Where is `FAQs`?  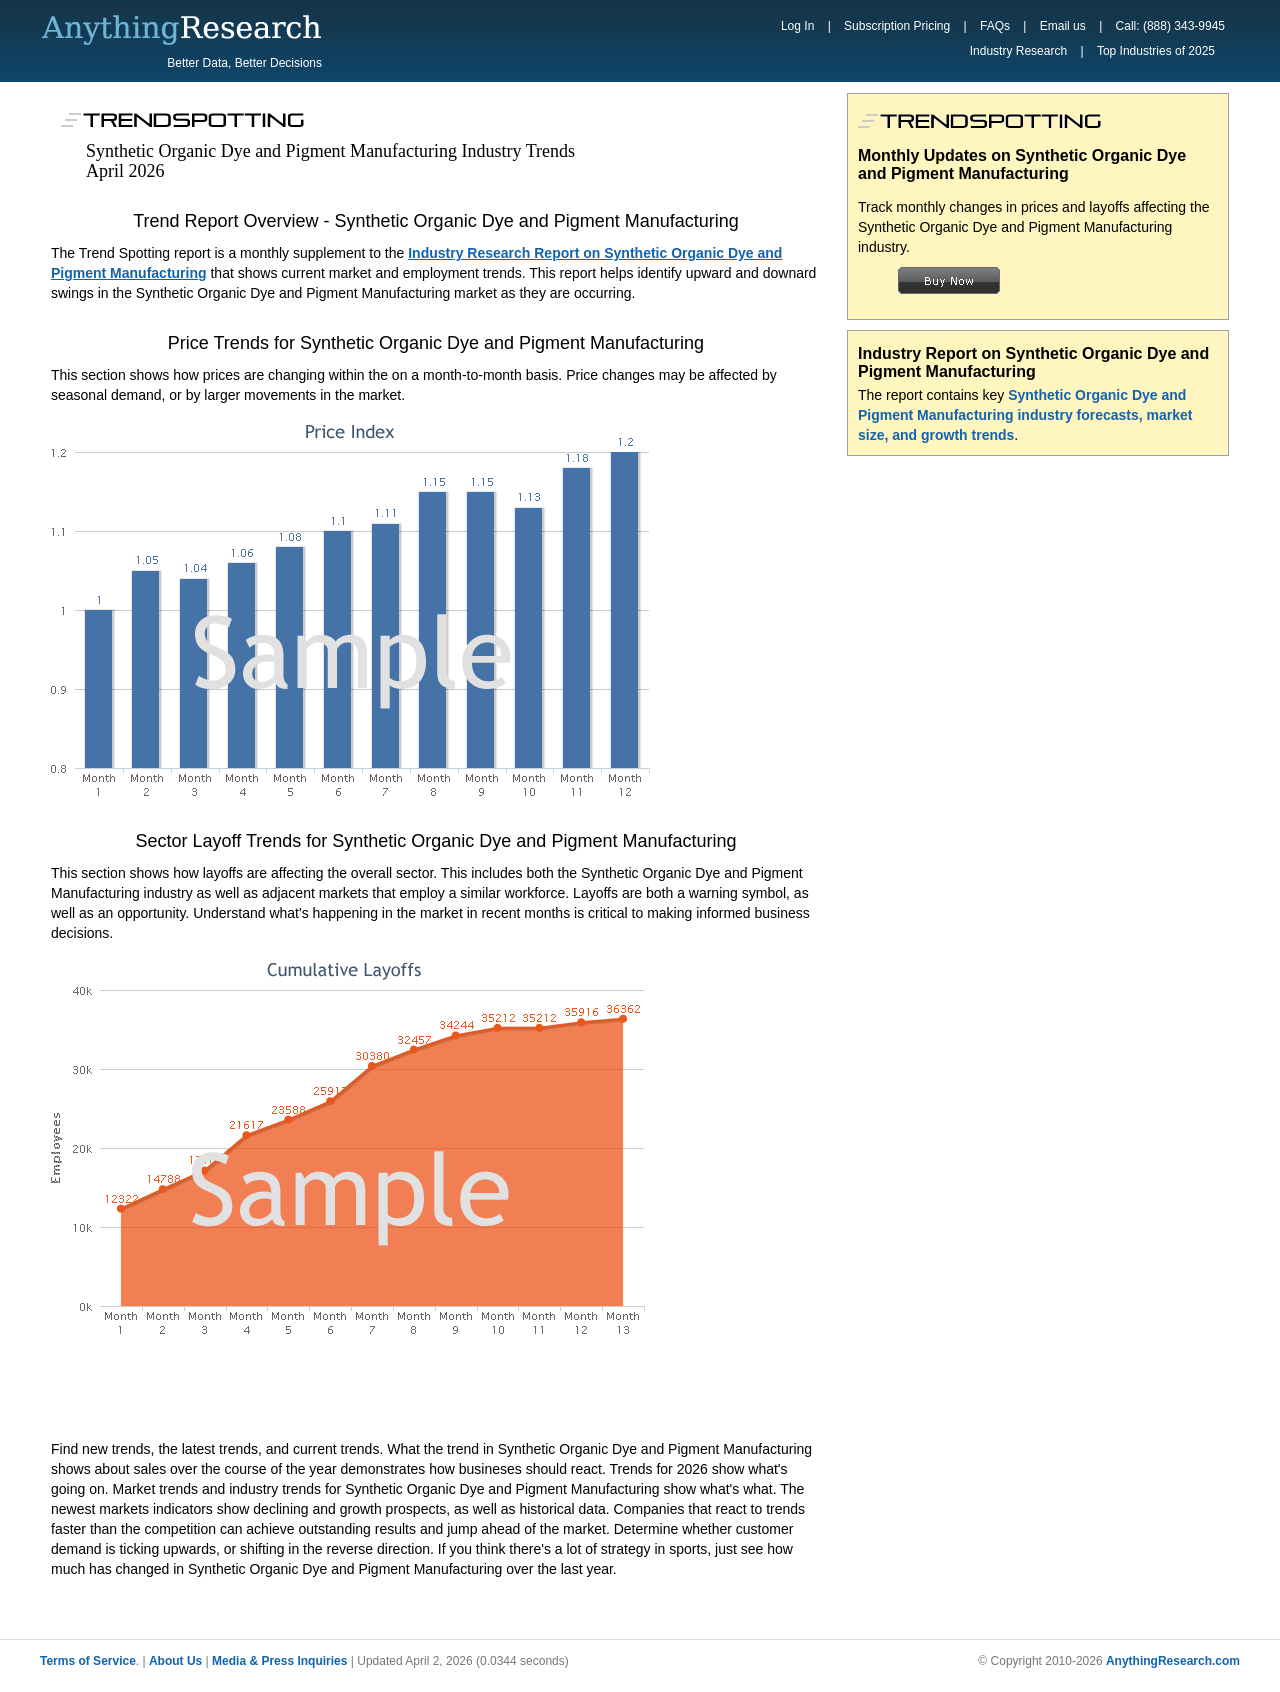 FAQs is located at coordinates (995, 26).